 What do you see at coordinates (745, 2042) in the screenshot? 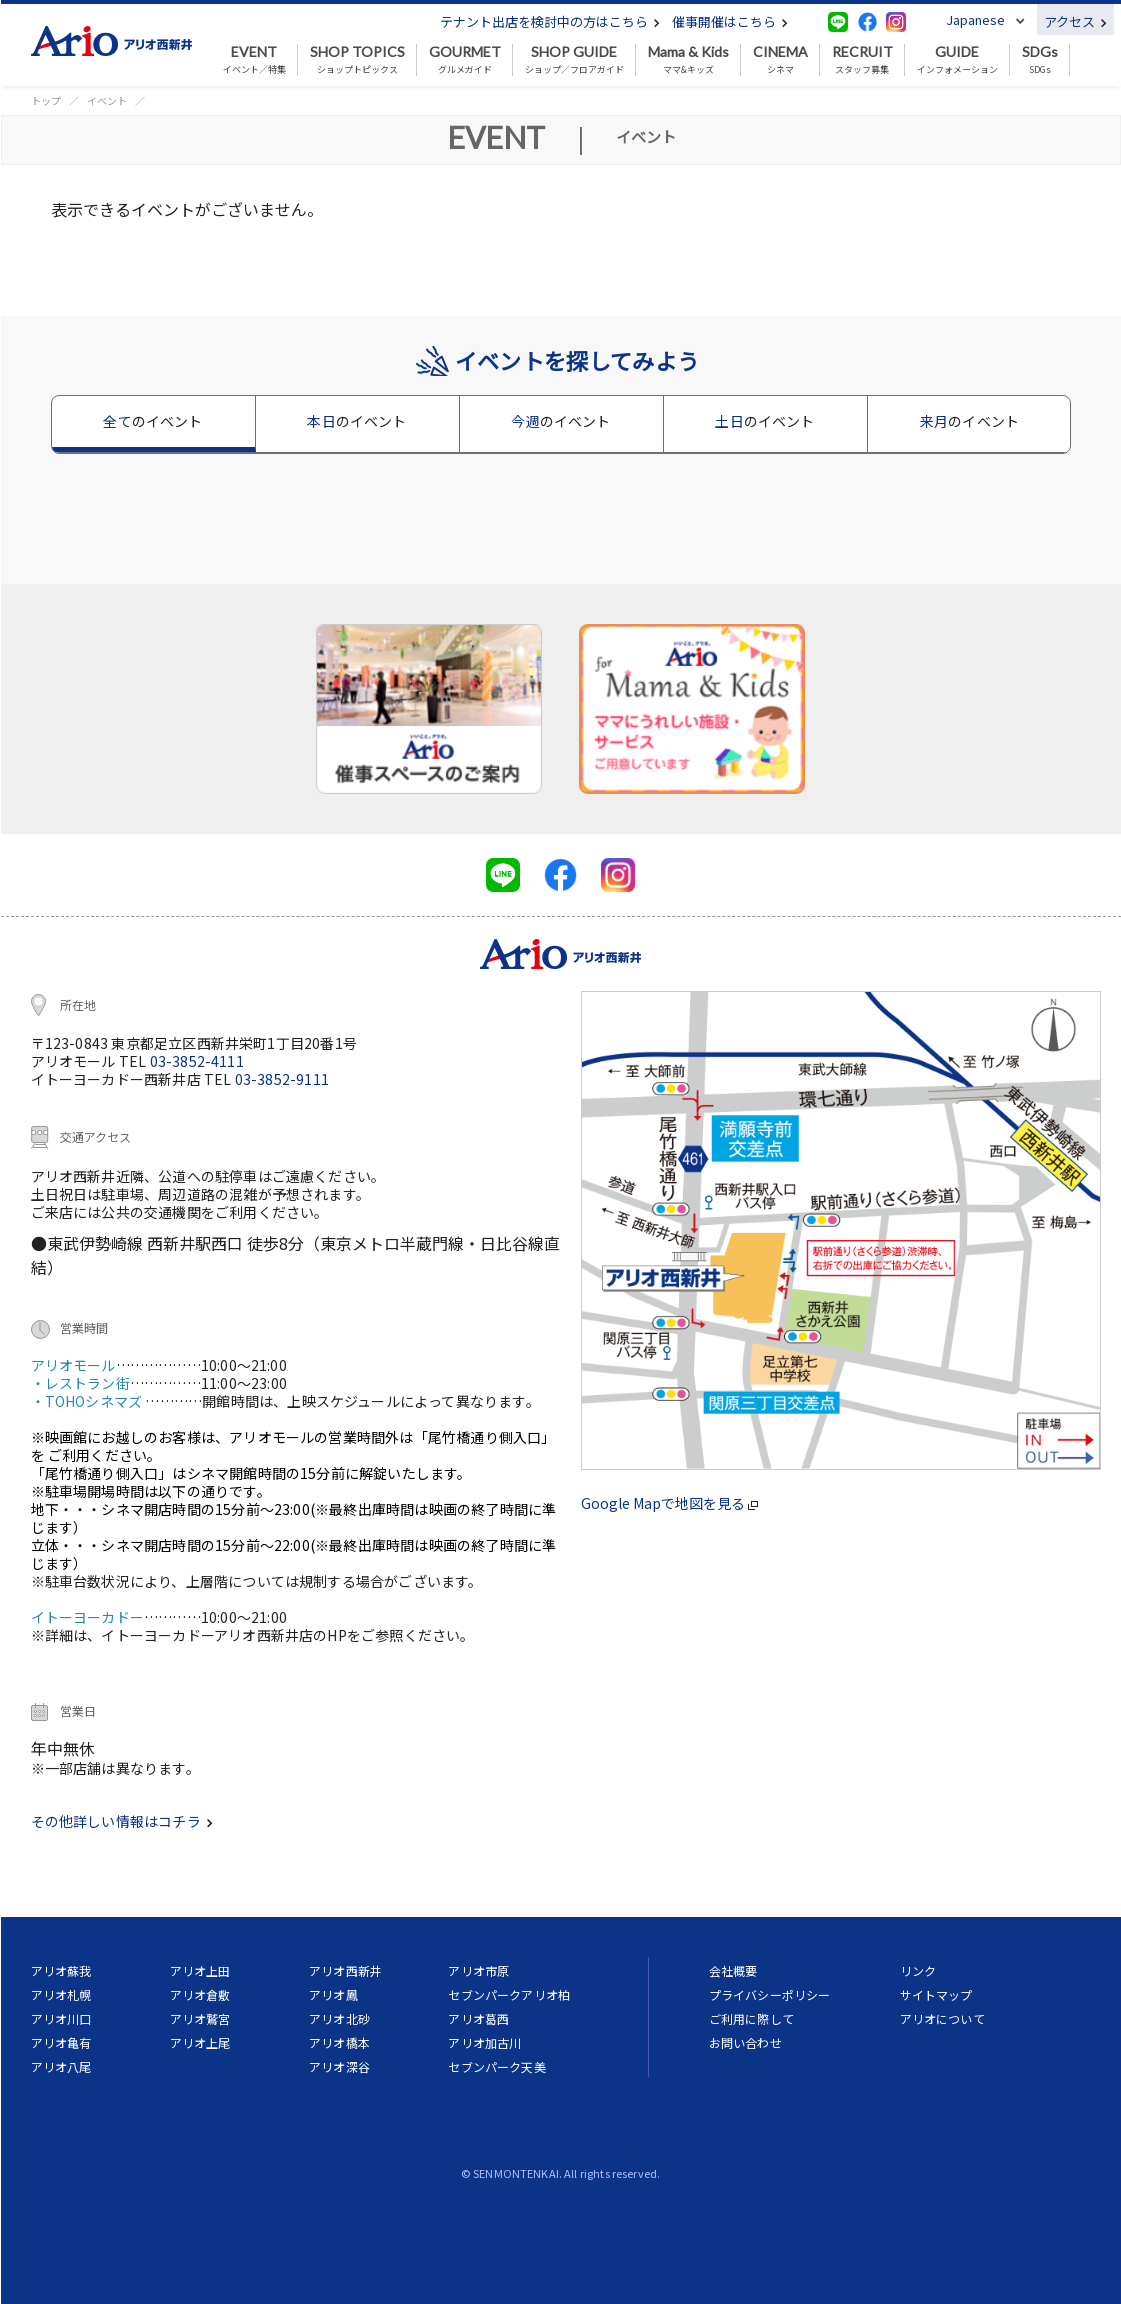
I see `お問い合わせ` at bounding box center [745, 2042].